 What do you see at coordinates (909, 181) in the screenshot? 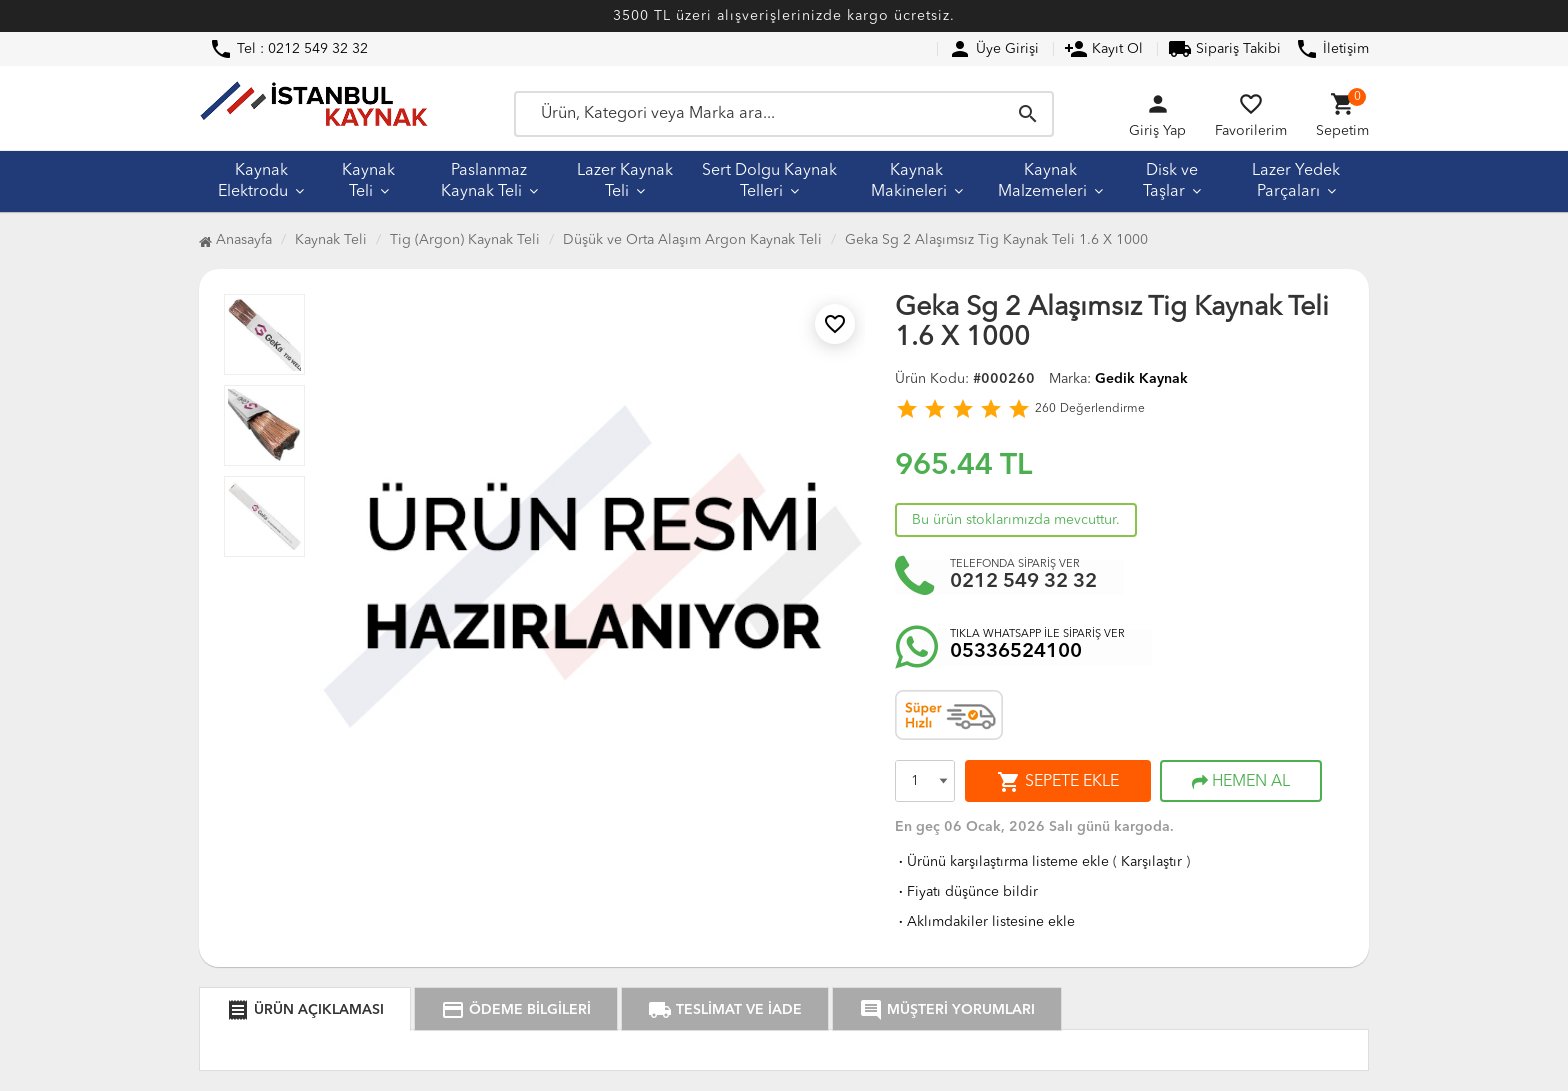
I see `Kaynak Makineleri` at bounding box center [909, 181].